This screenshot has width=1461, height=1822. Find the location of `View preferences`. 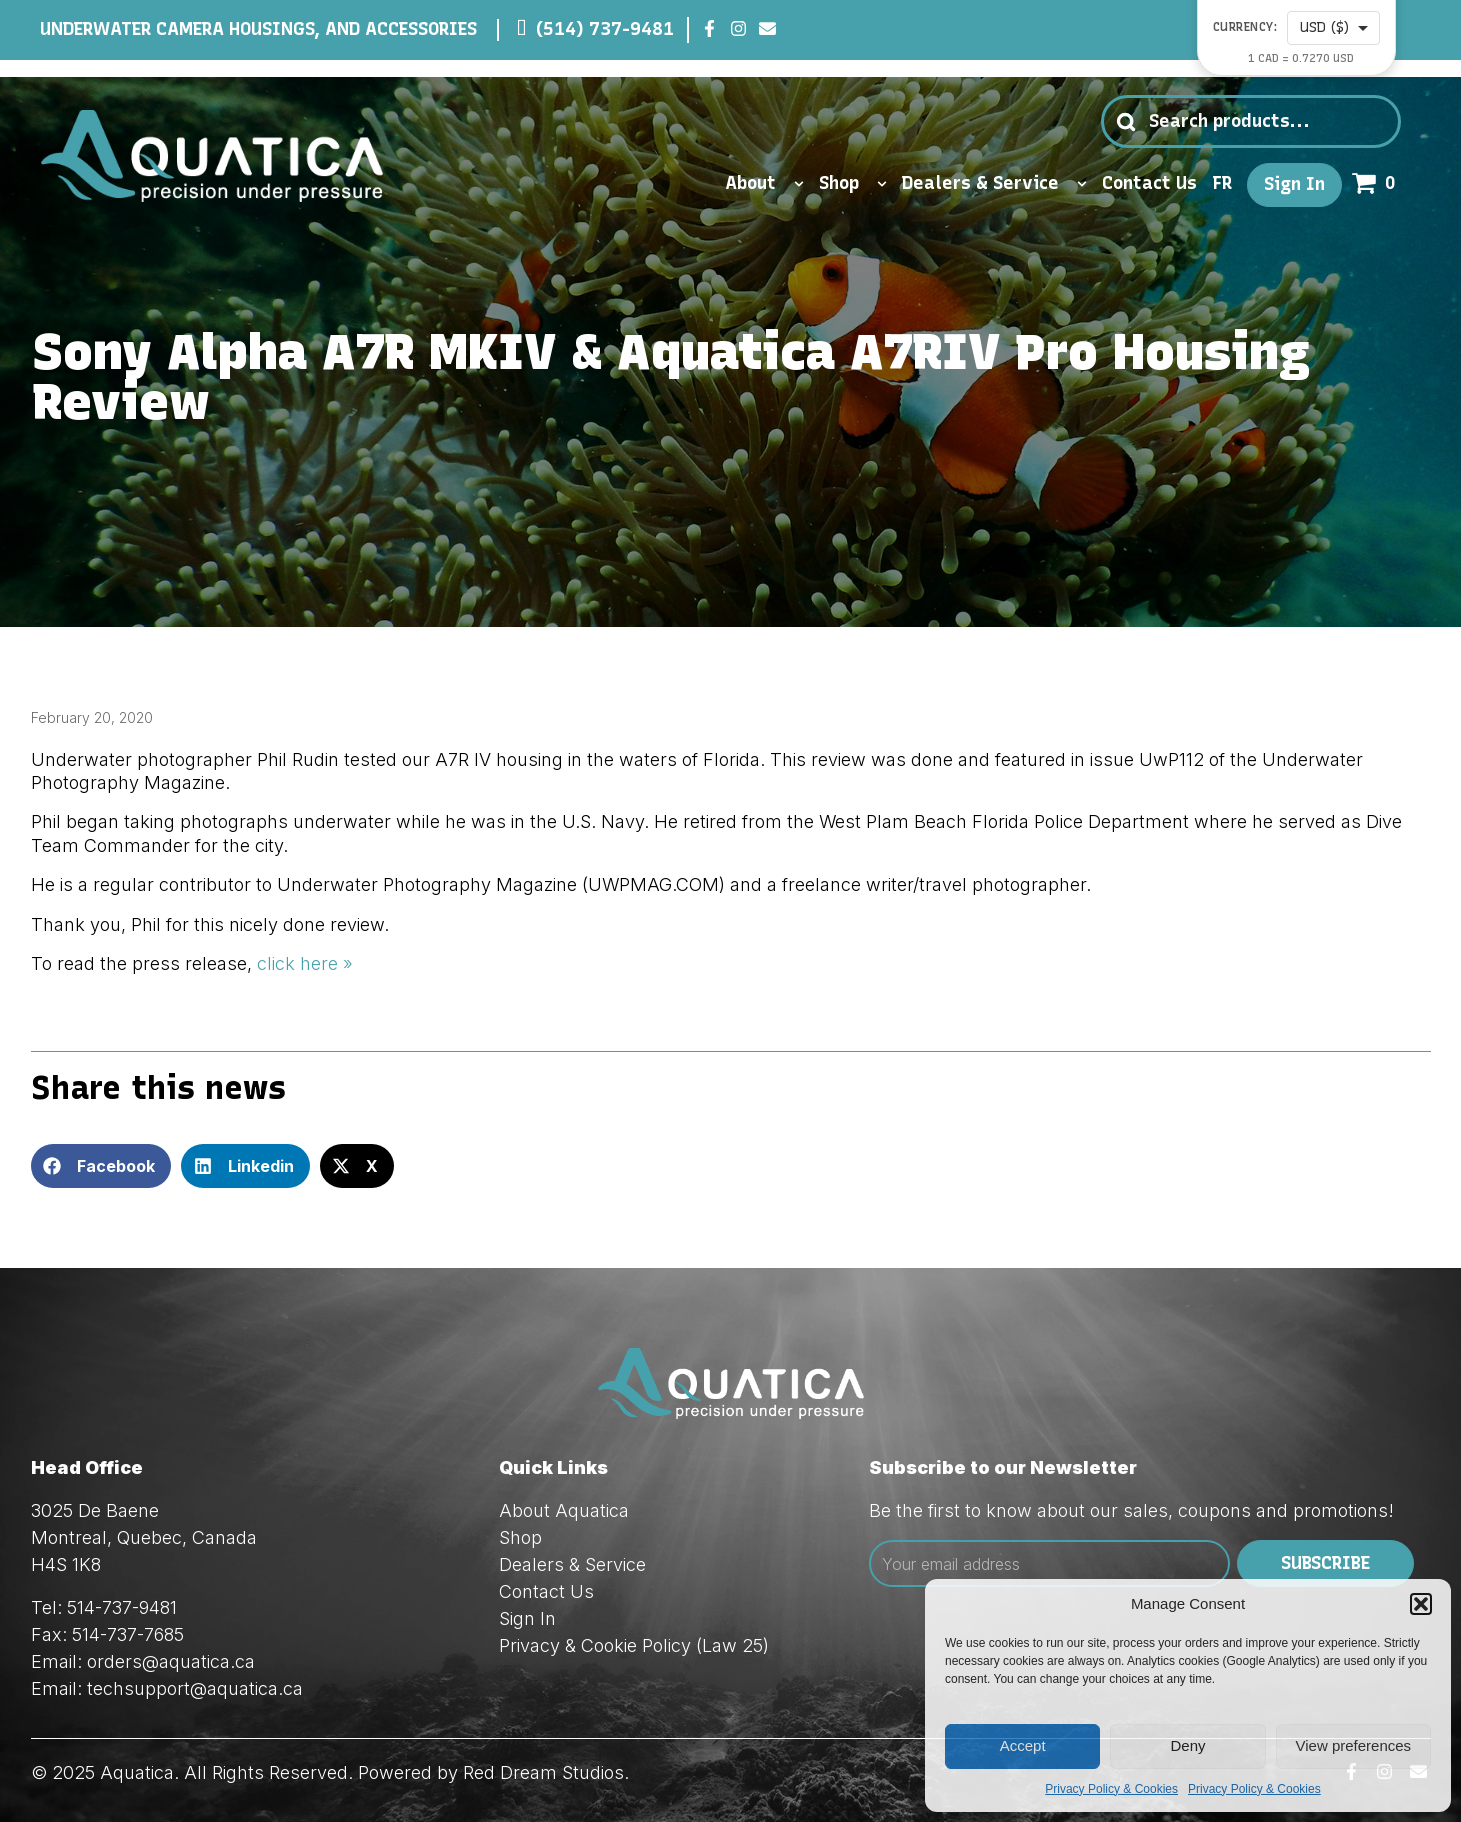

View preferences is located at coordinates (1354, 1745).